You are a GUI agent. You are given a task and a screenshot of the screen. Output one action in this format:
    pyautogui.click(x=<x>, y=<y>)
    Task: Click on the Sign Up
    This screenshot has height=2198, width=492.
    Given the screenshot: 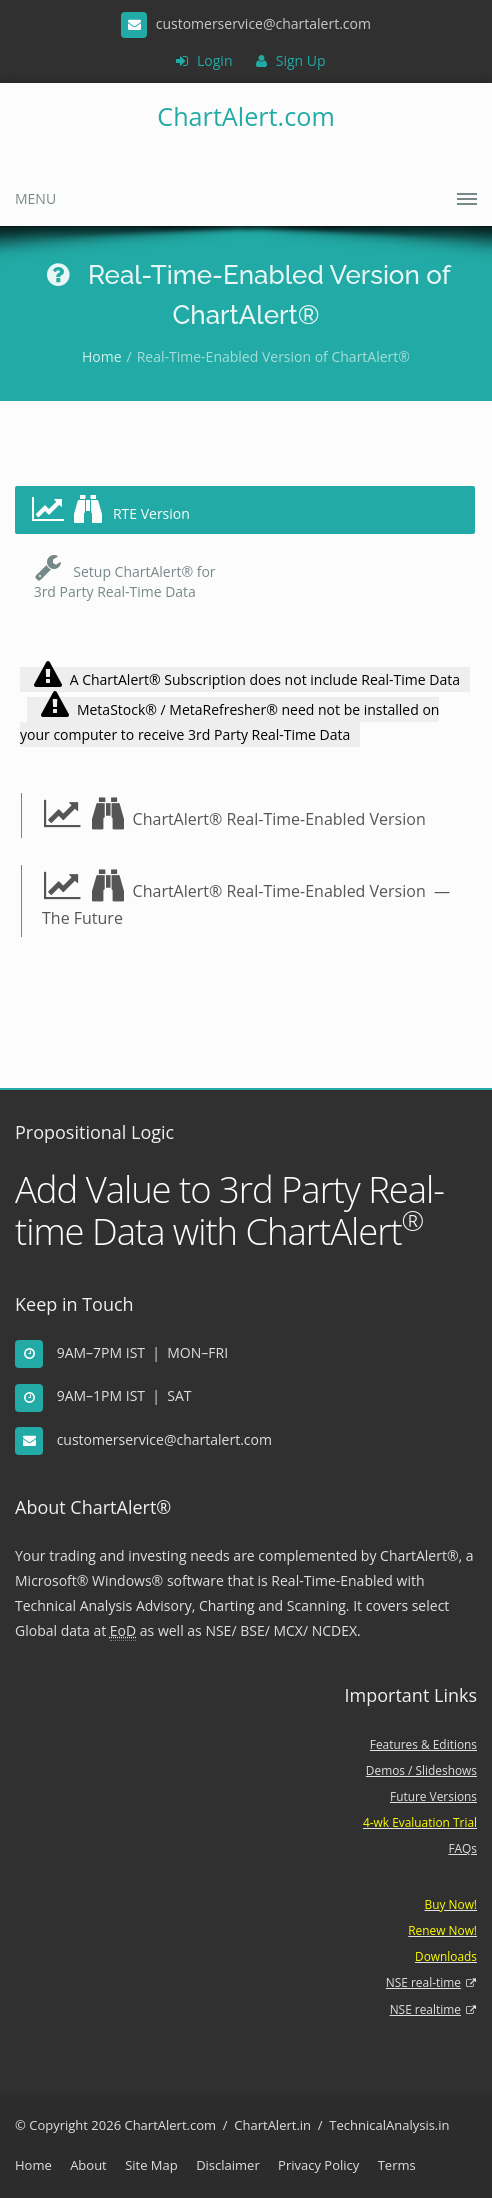 What is the action you would take?
    pyautogui.click(x=290, y=60)
    